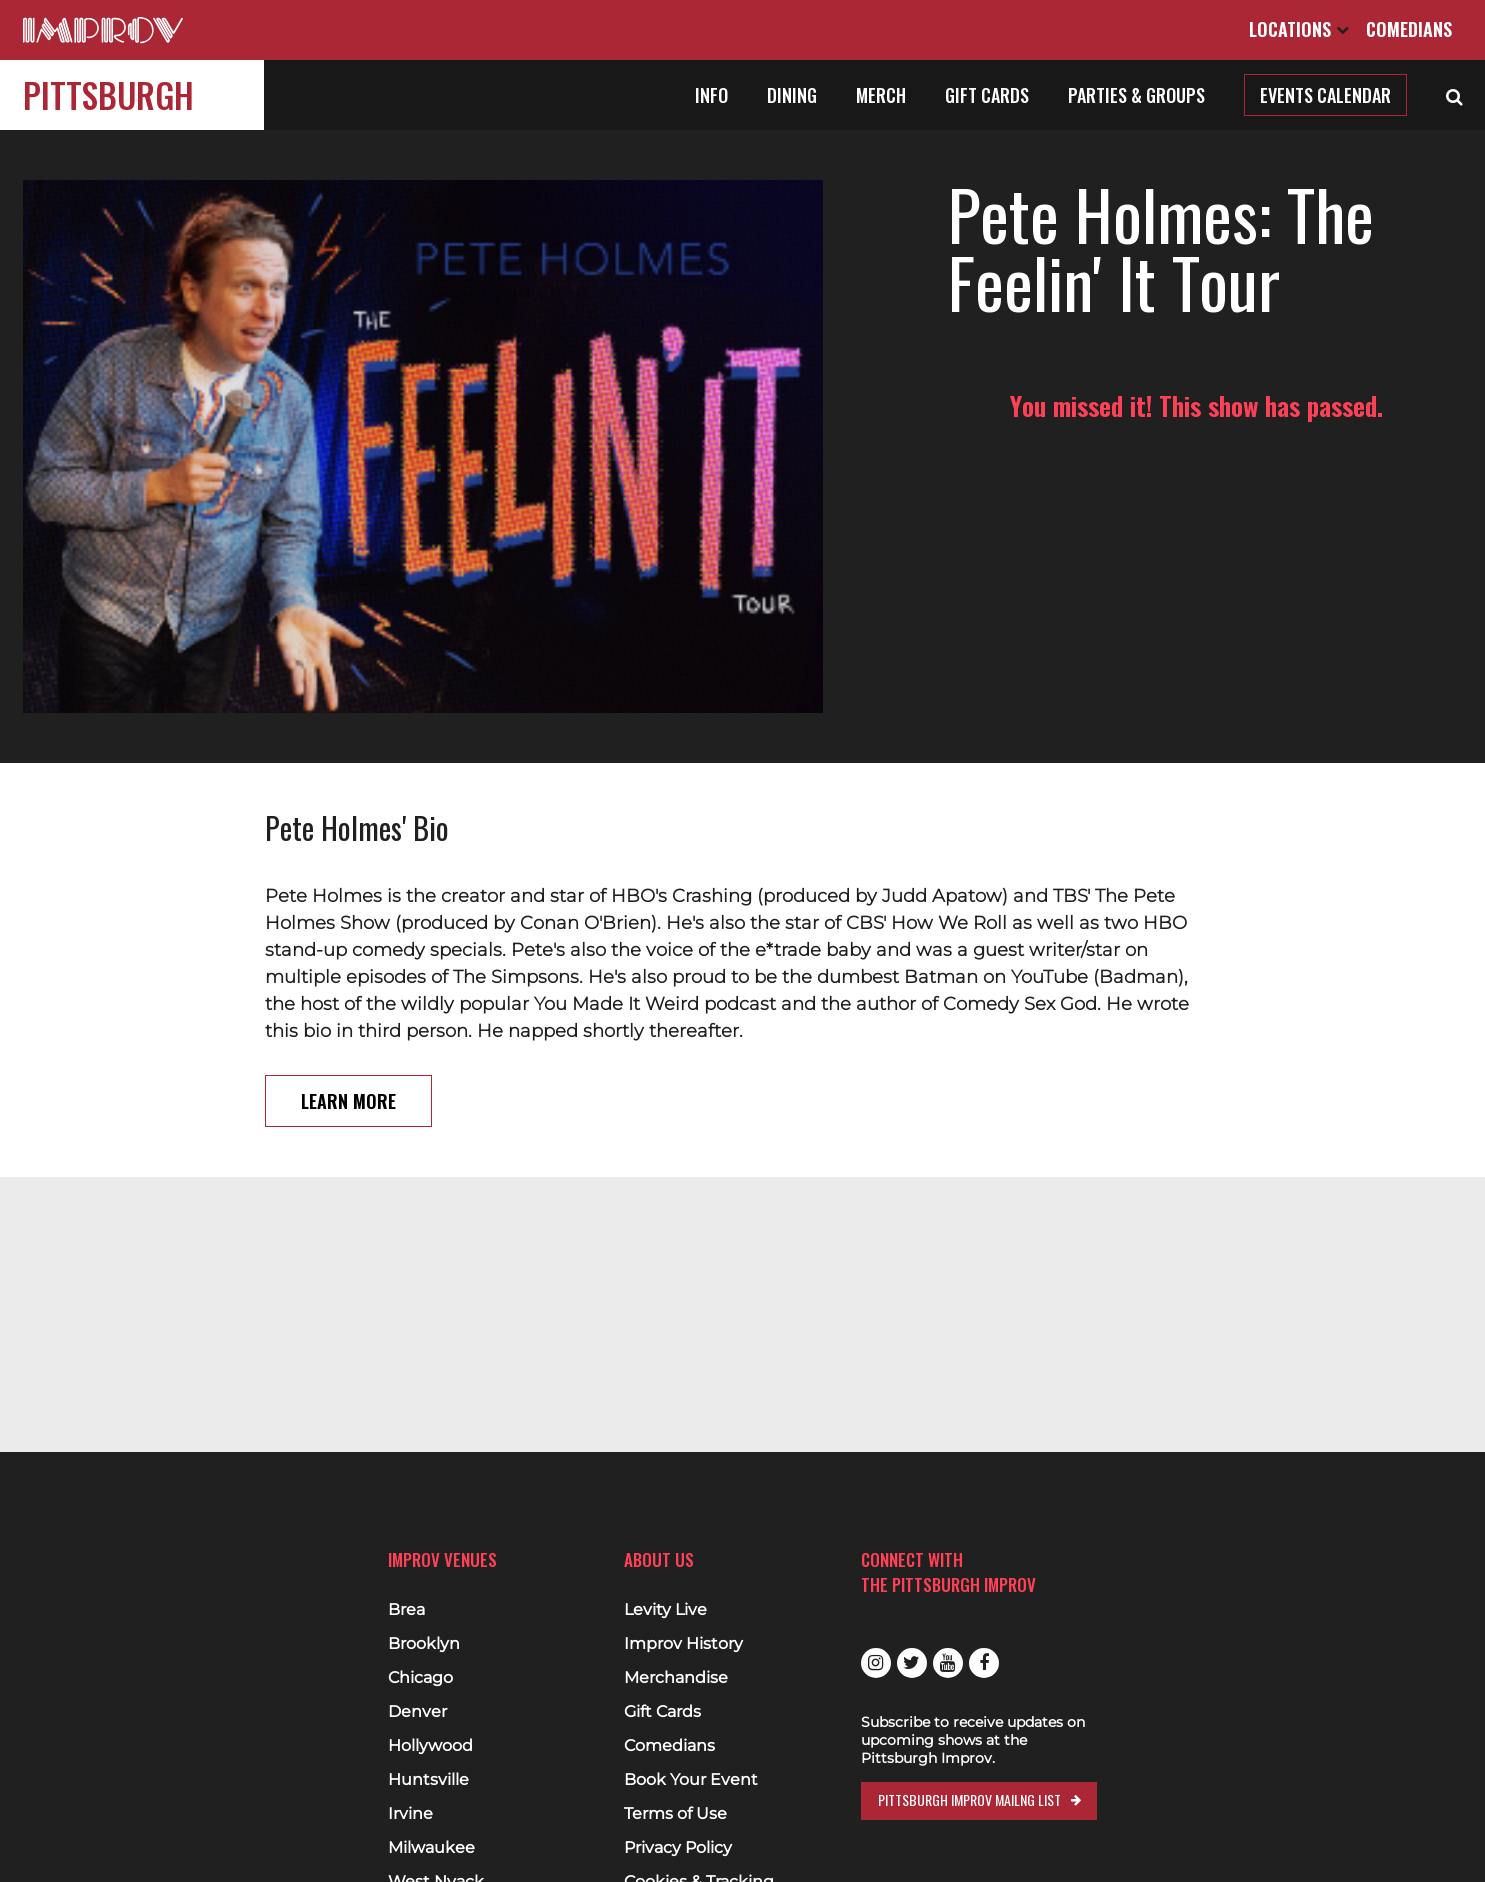  Describe the element at coordinates (430, 1746) in the screenshot. I see `Hollywood` at that location.